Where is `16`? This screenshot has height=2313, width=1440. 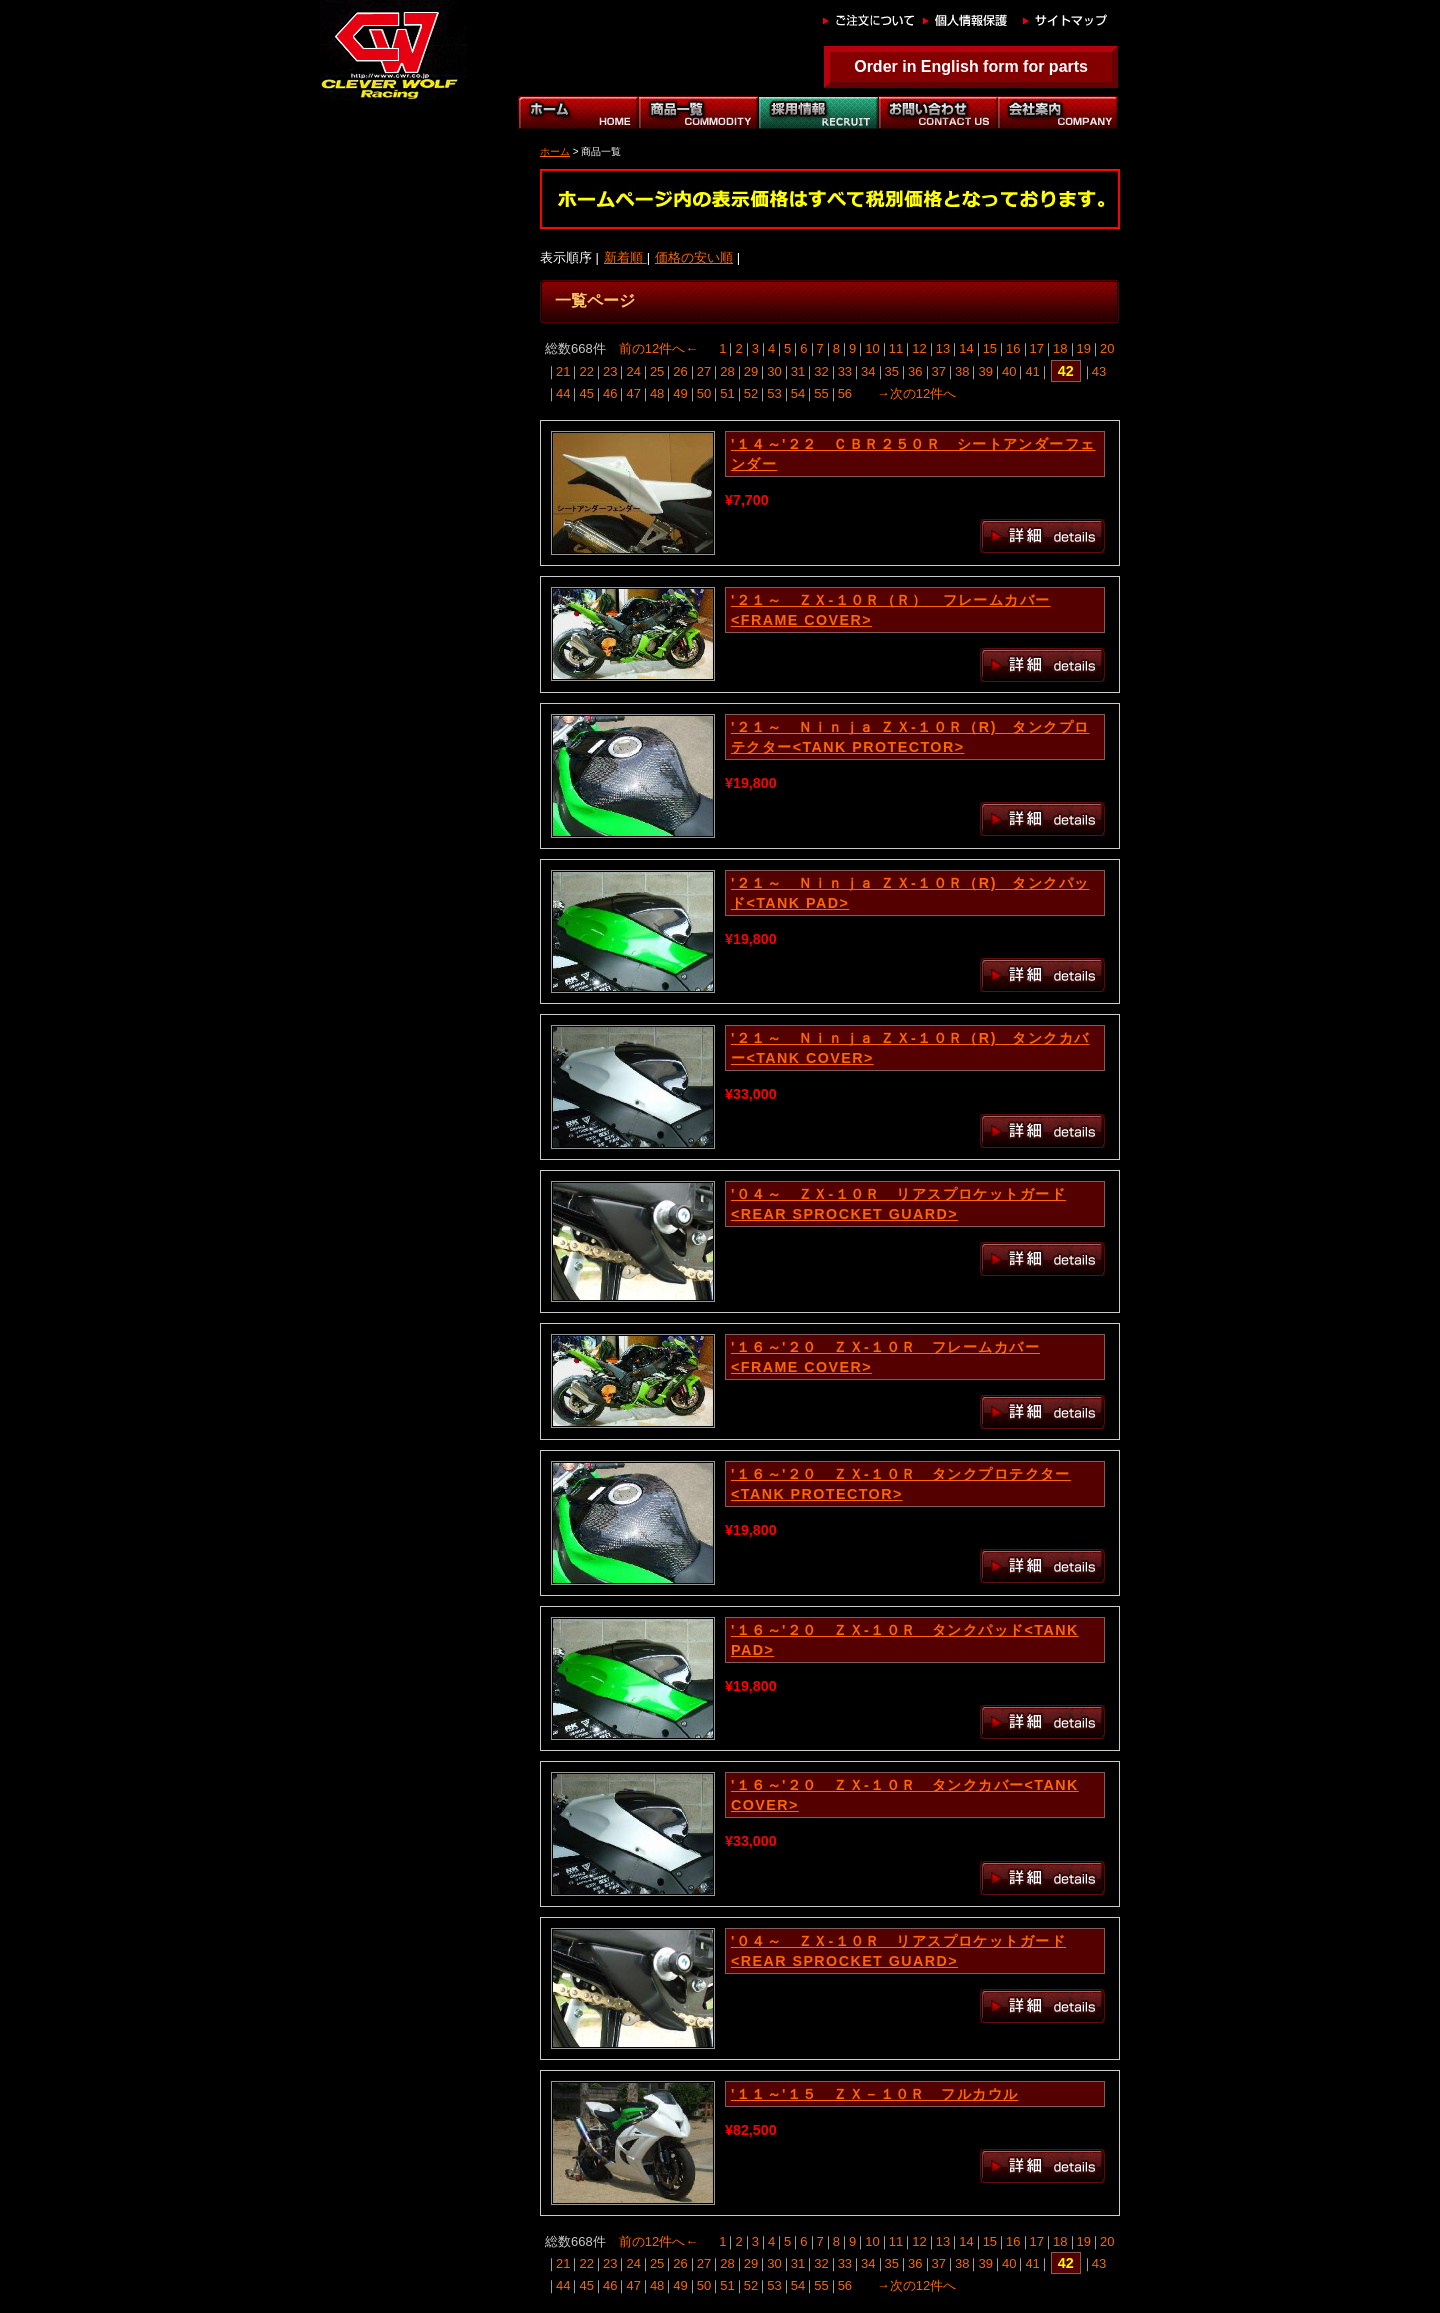 16 is located at coordinates (1013, 348).